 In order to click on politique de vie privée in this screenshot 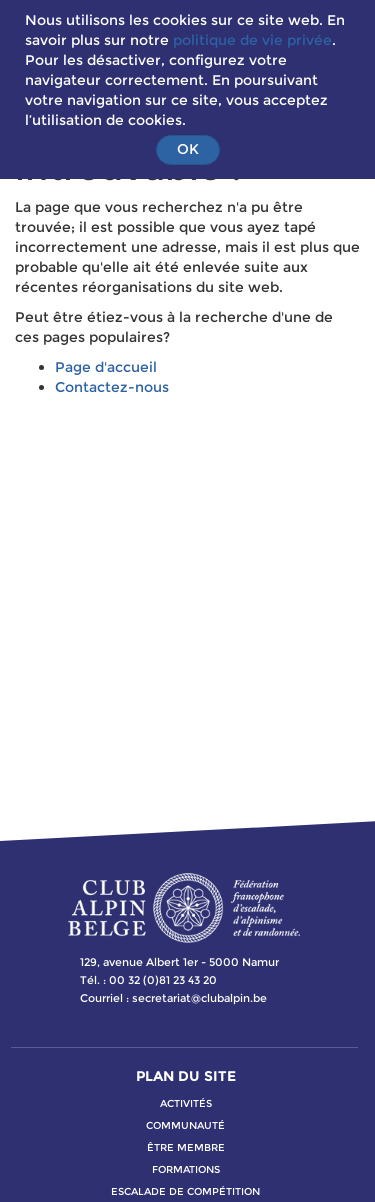, I will do `click(252, 40)`.